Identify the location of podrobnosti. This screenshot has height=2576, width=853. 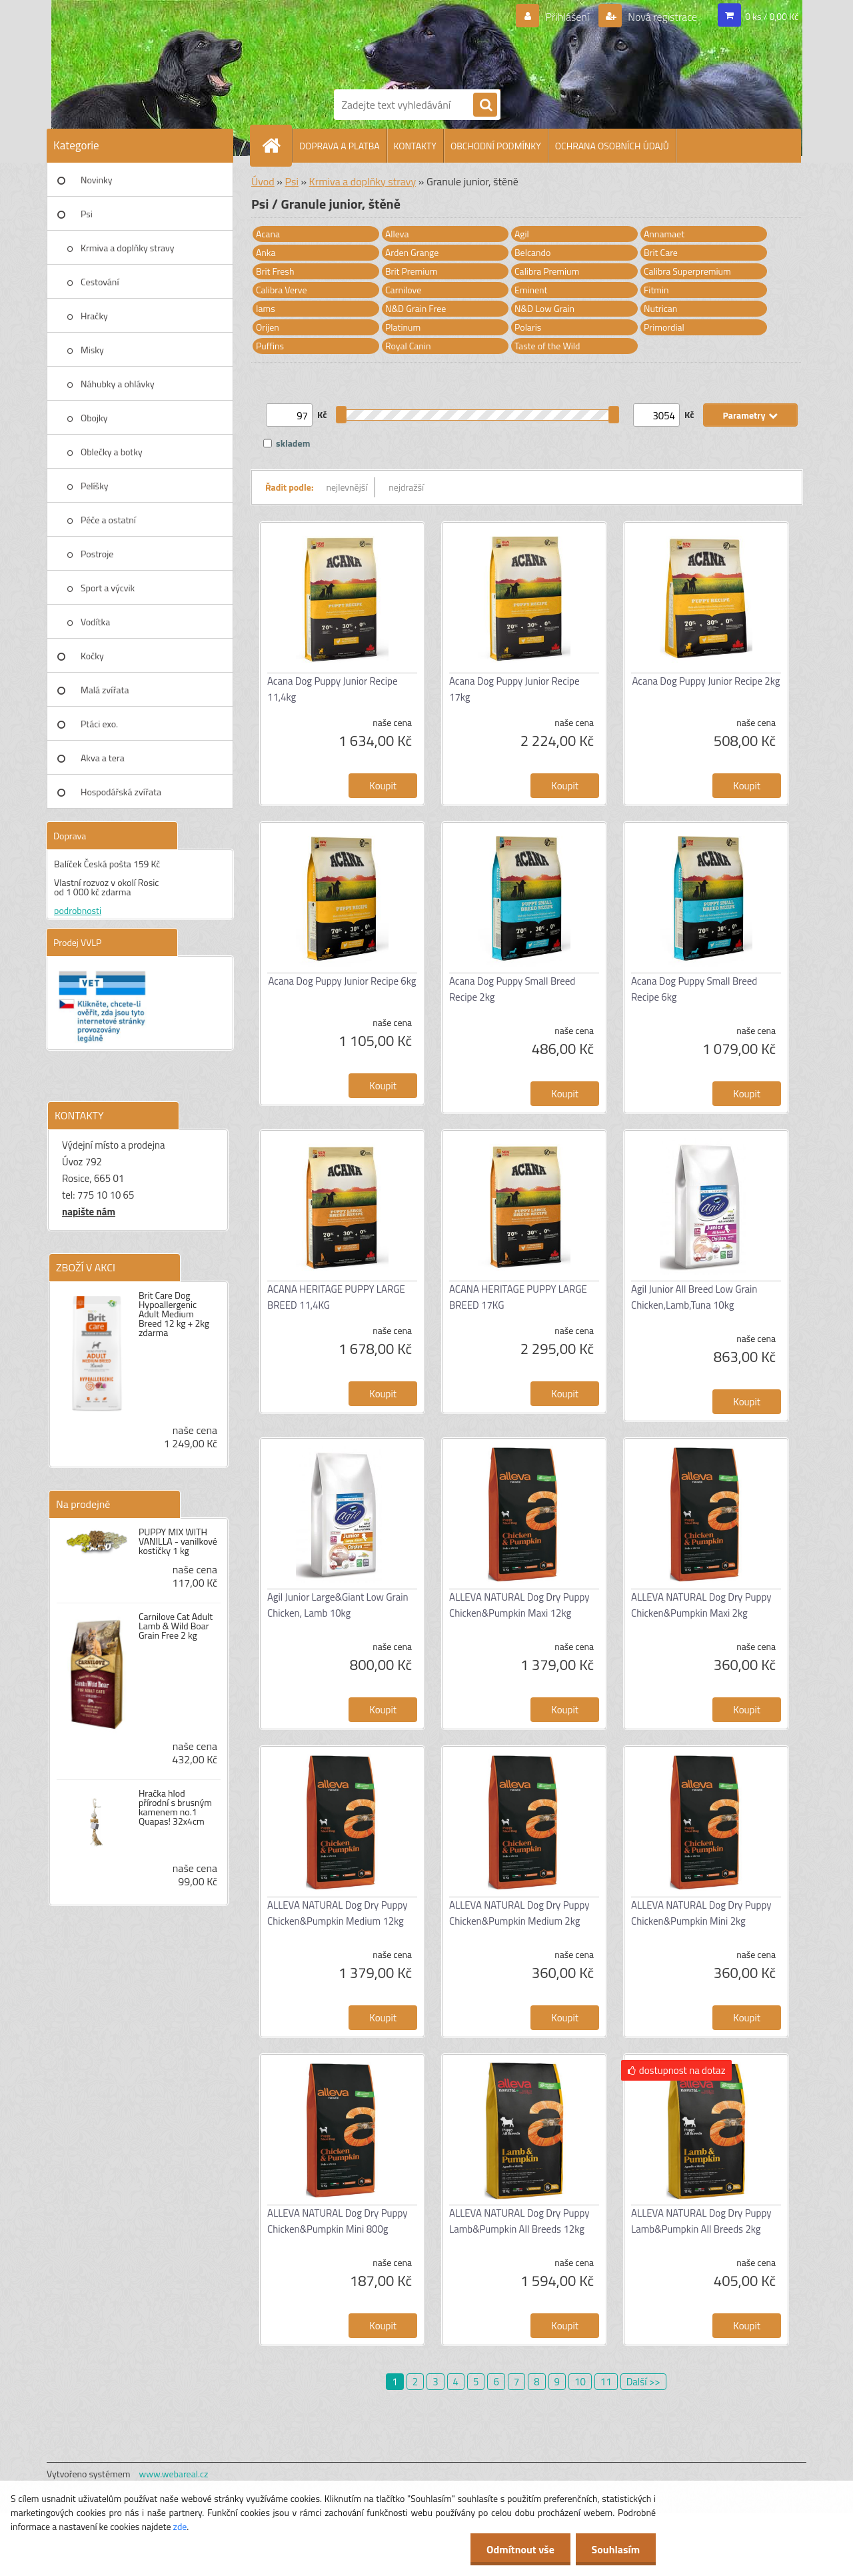
(77, 910).